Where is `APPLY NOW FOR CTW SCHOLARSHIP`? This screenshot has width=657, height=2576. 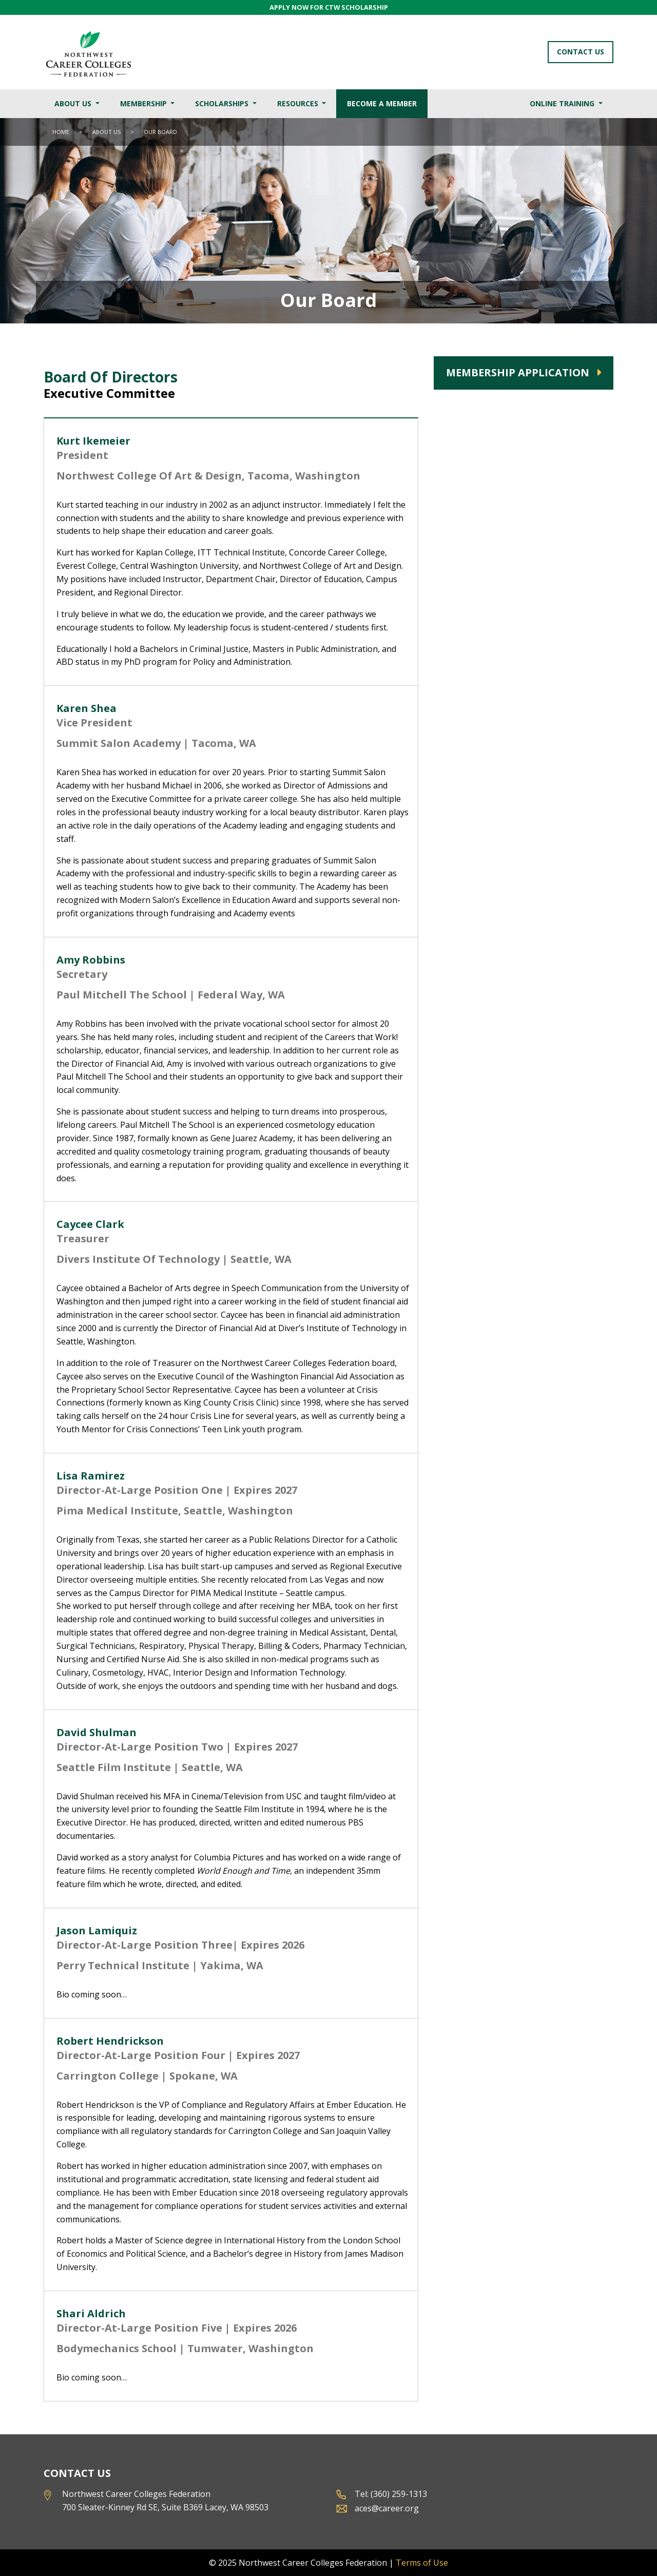
APPLY NOW FOR CTW SCHOLARSHIP is located at coordinates (328, 7).